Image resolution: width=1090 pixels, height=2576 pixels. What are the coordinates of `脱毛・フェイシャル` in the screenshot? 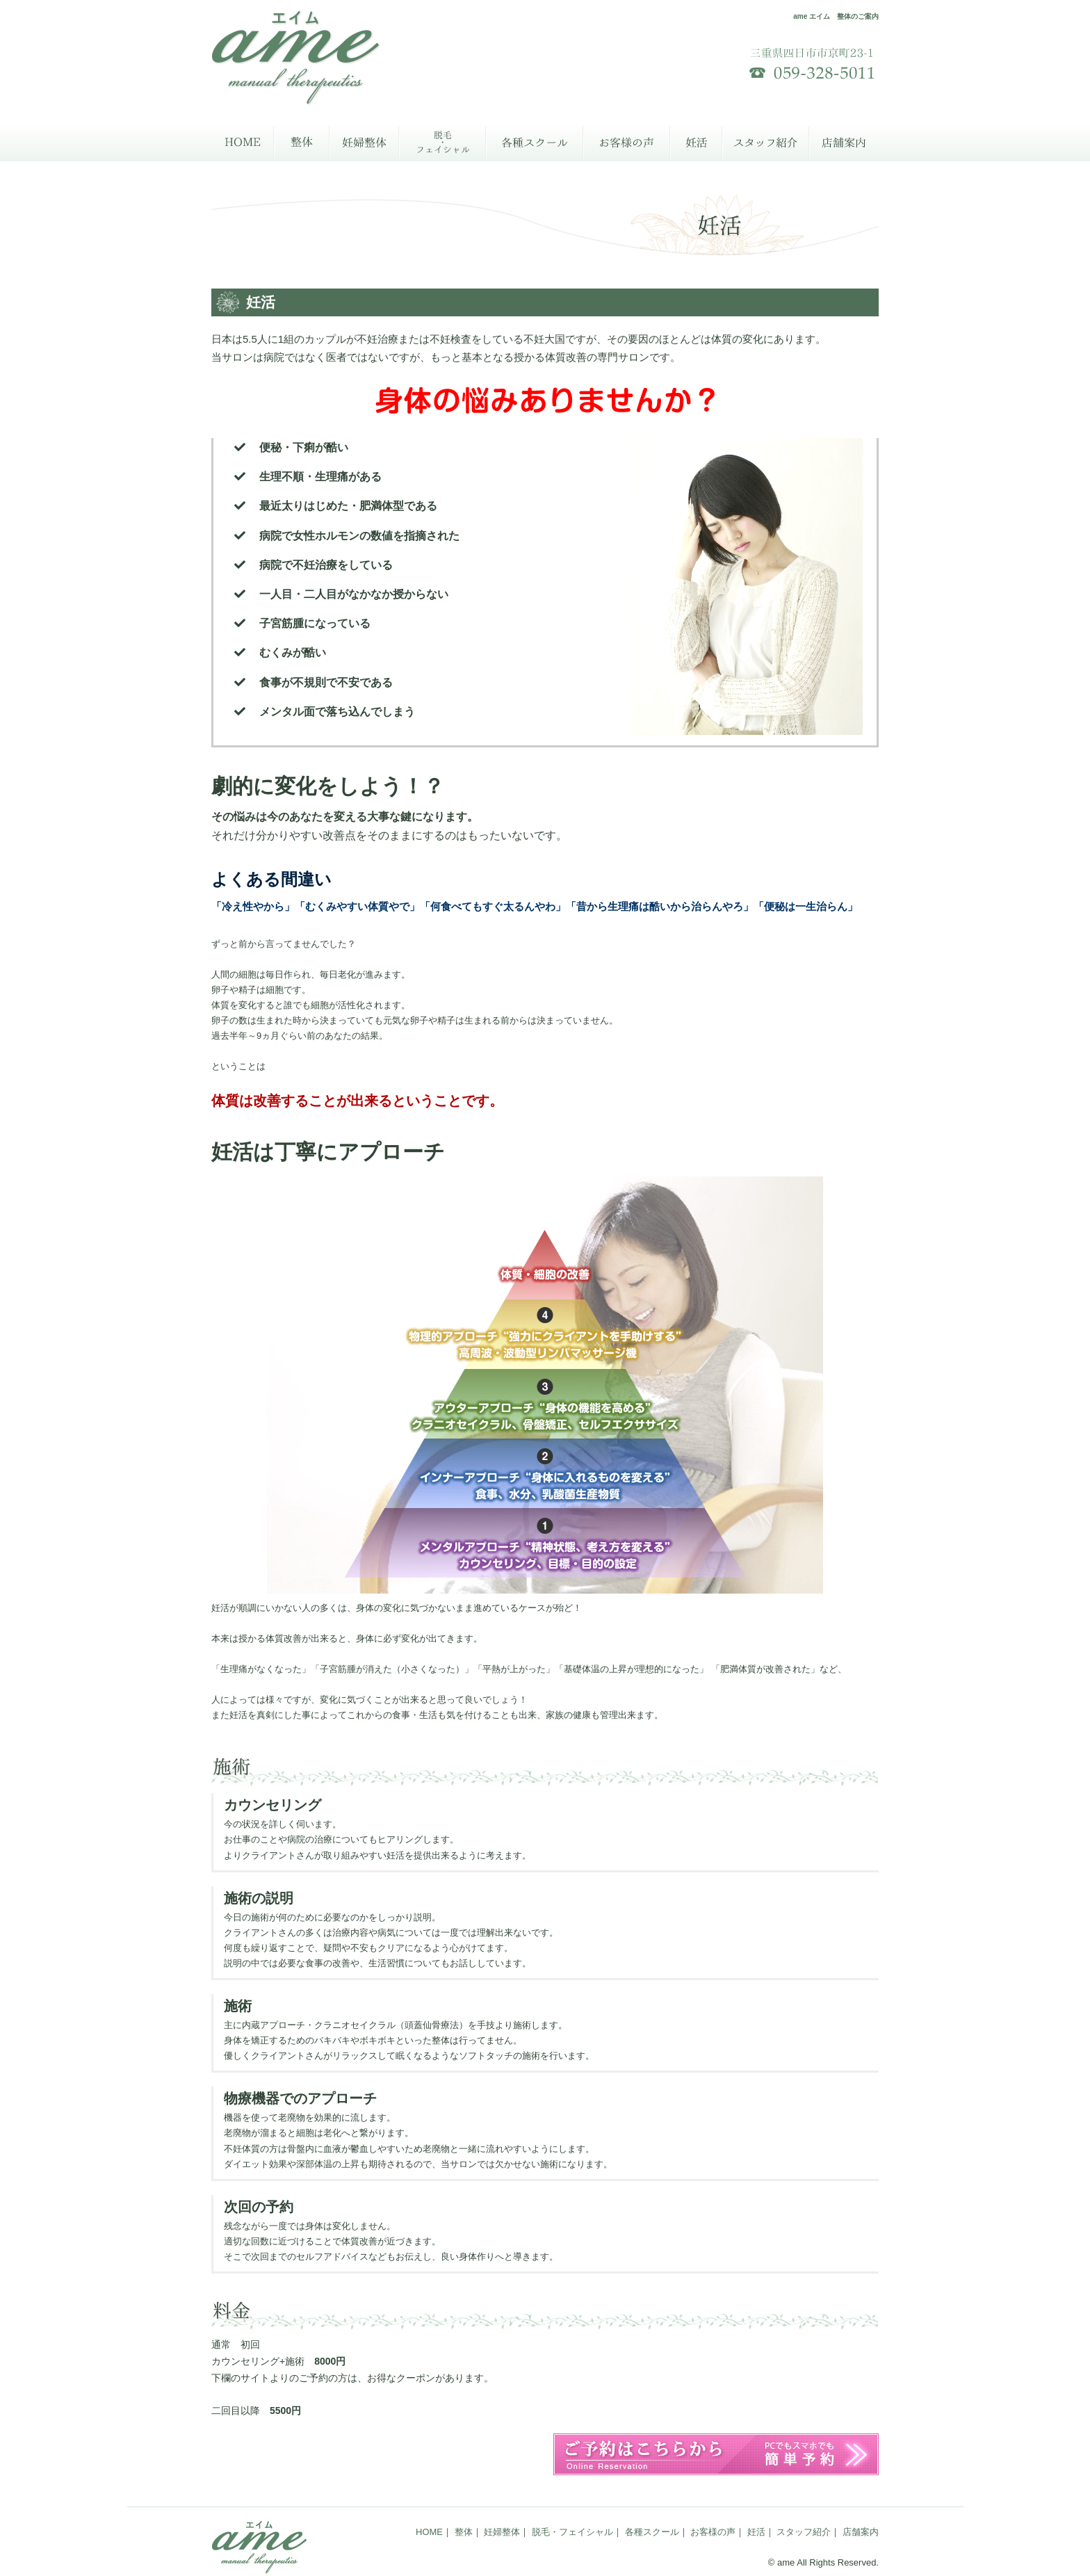 It's located at (442, 142).